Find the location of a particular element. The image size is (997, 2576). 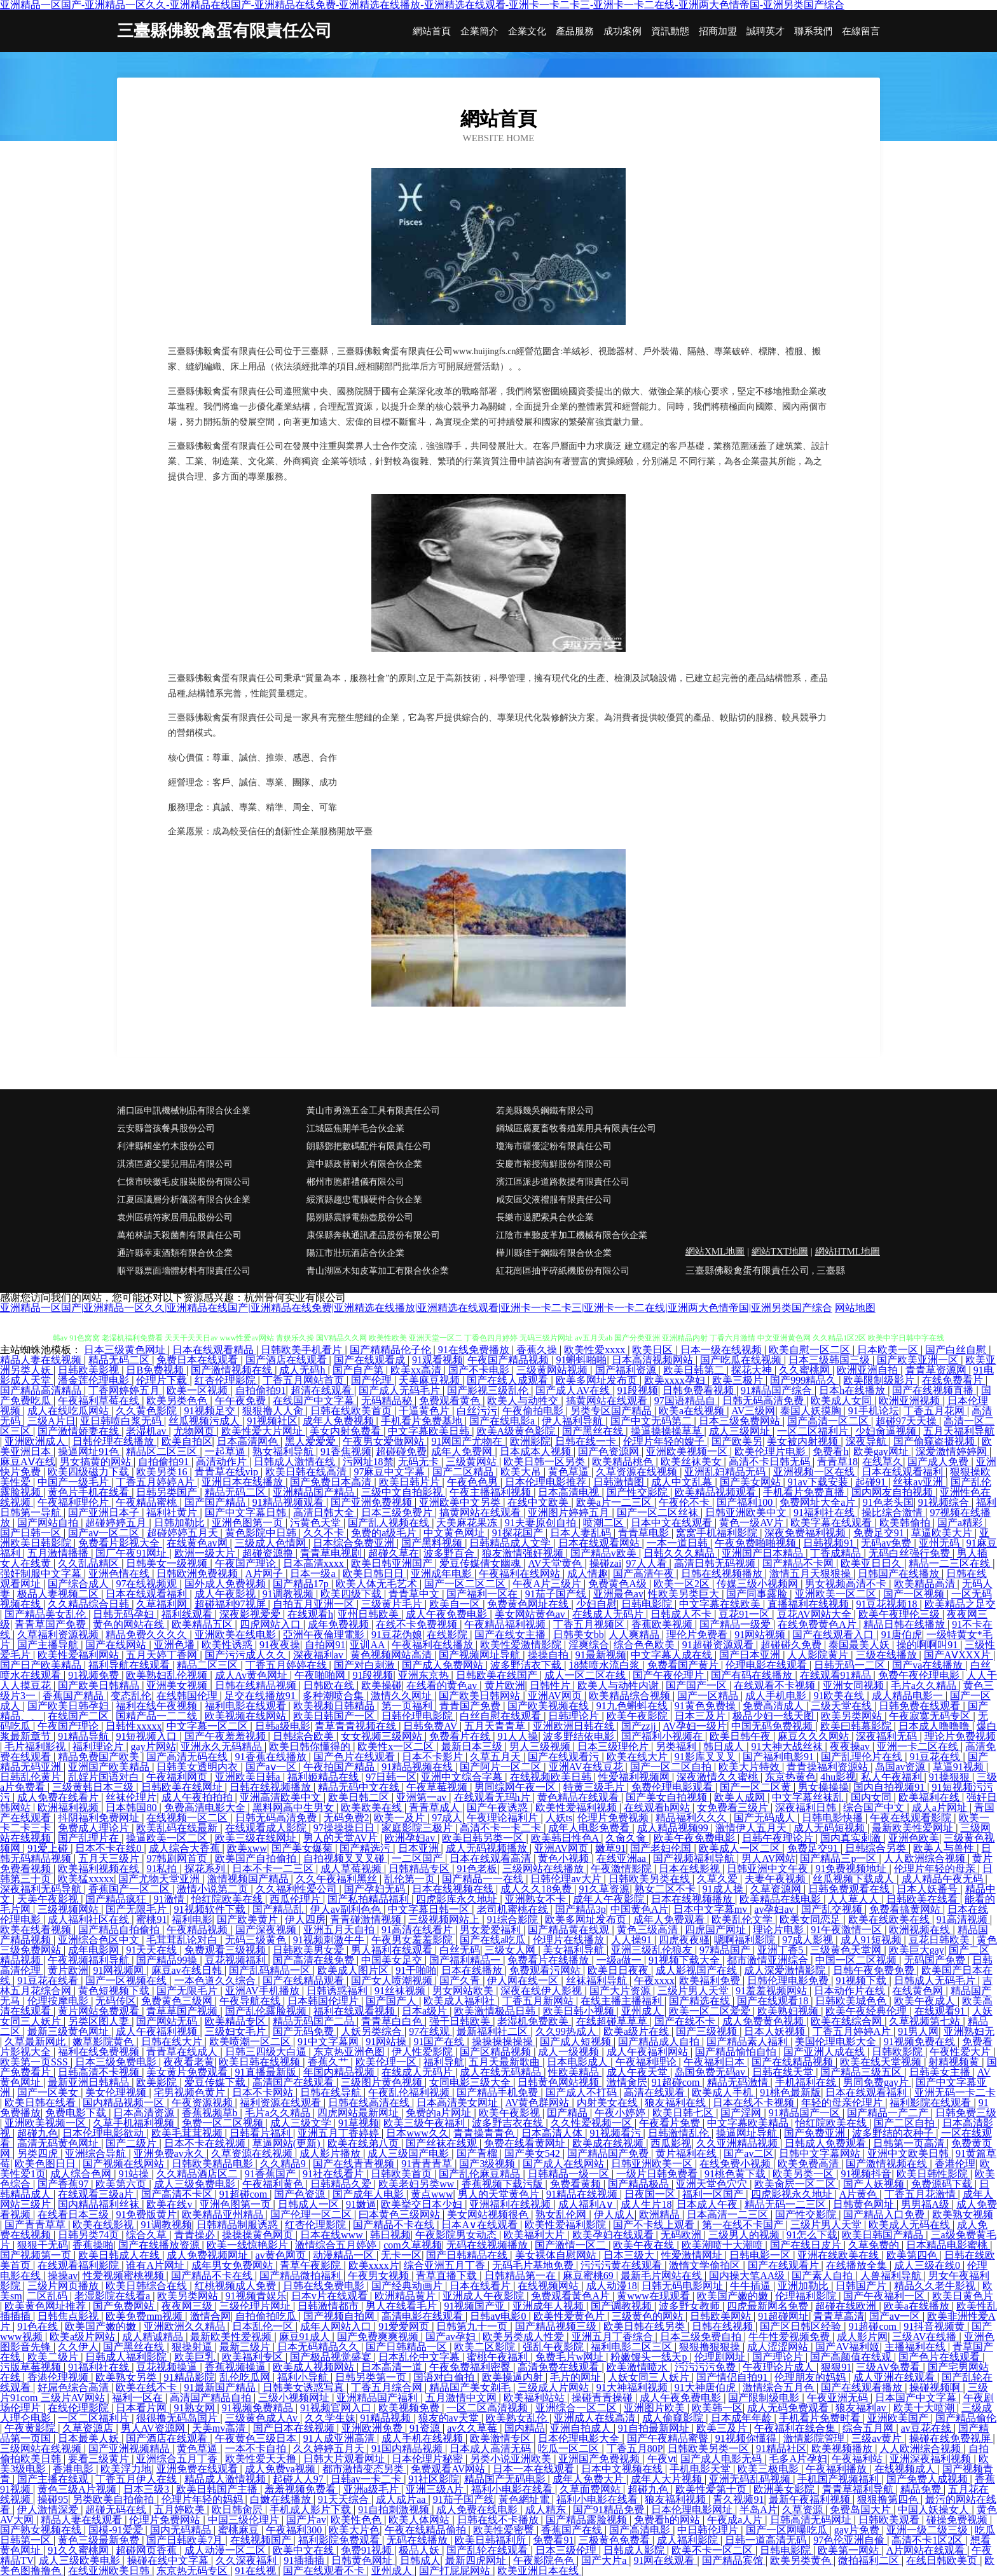

在线观看三级a片 is located at coordinates (97, 2194).